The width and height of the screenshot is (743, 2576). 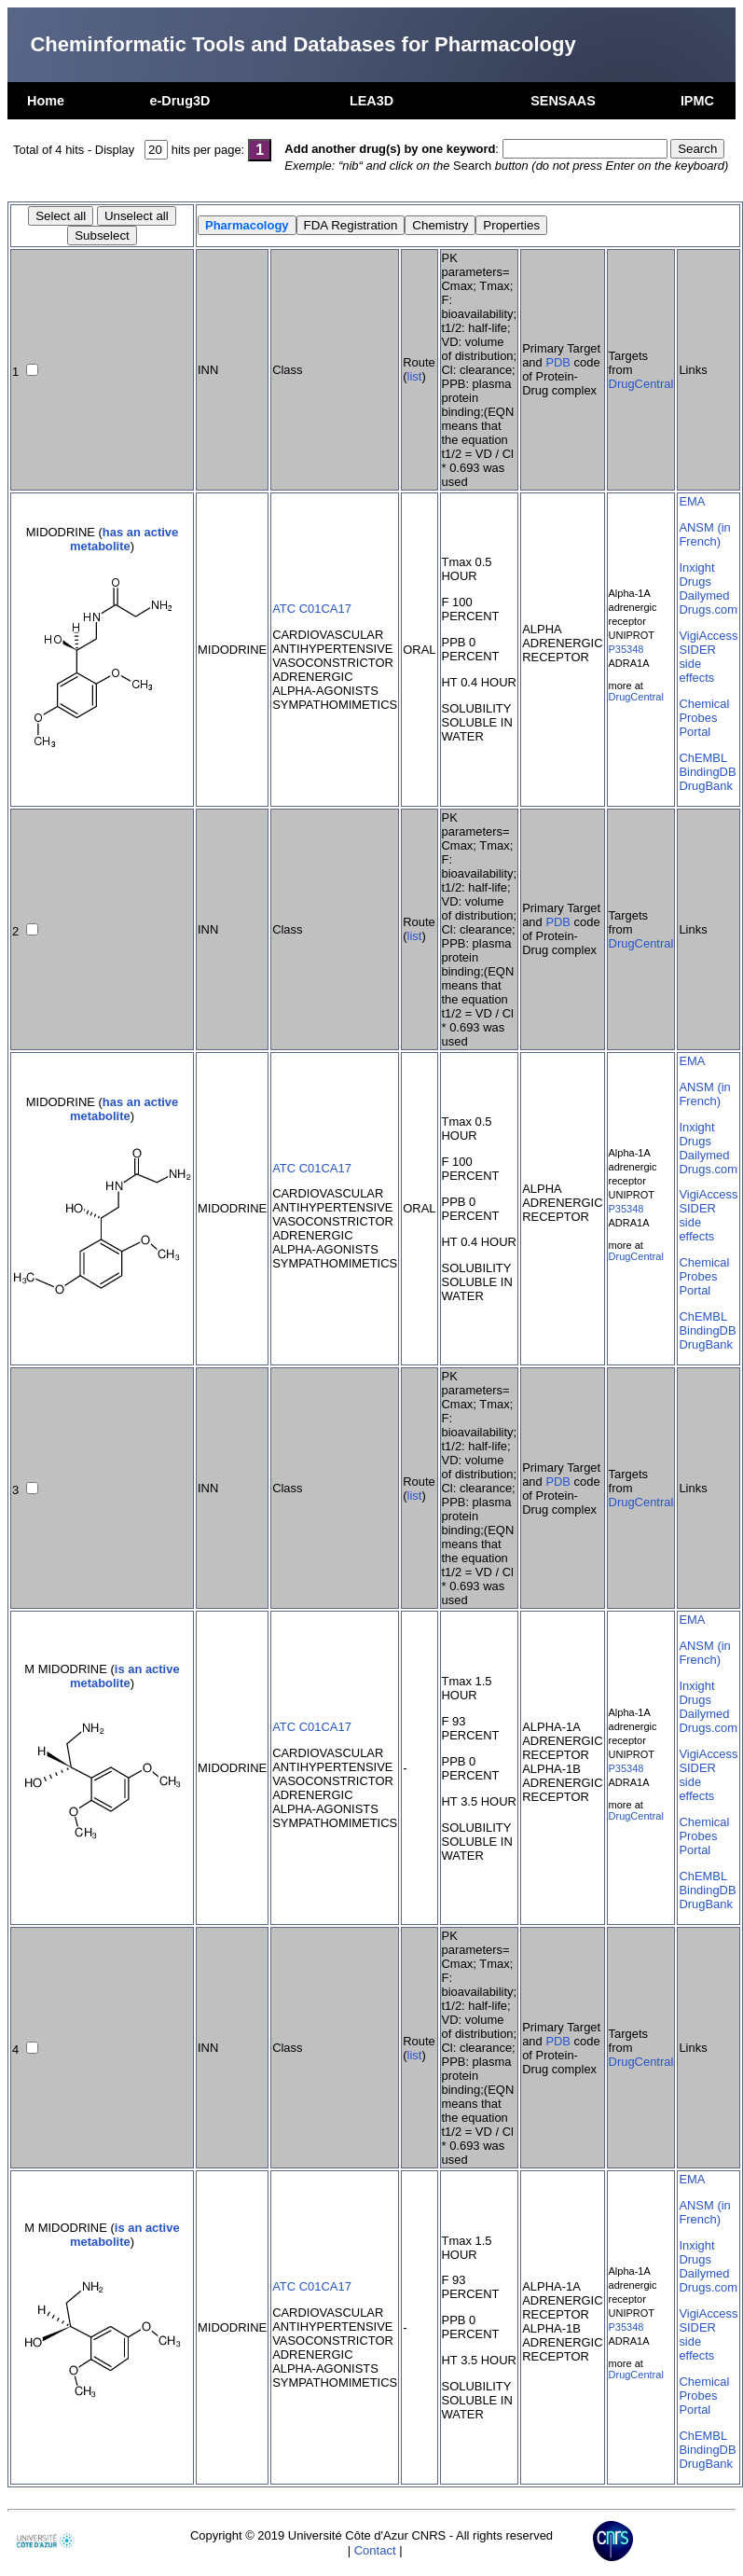 I want to click on Inxight Drugs, so click(x=696, y=575).